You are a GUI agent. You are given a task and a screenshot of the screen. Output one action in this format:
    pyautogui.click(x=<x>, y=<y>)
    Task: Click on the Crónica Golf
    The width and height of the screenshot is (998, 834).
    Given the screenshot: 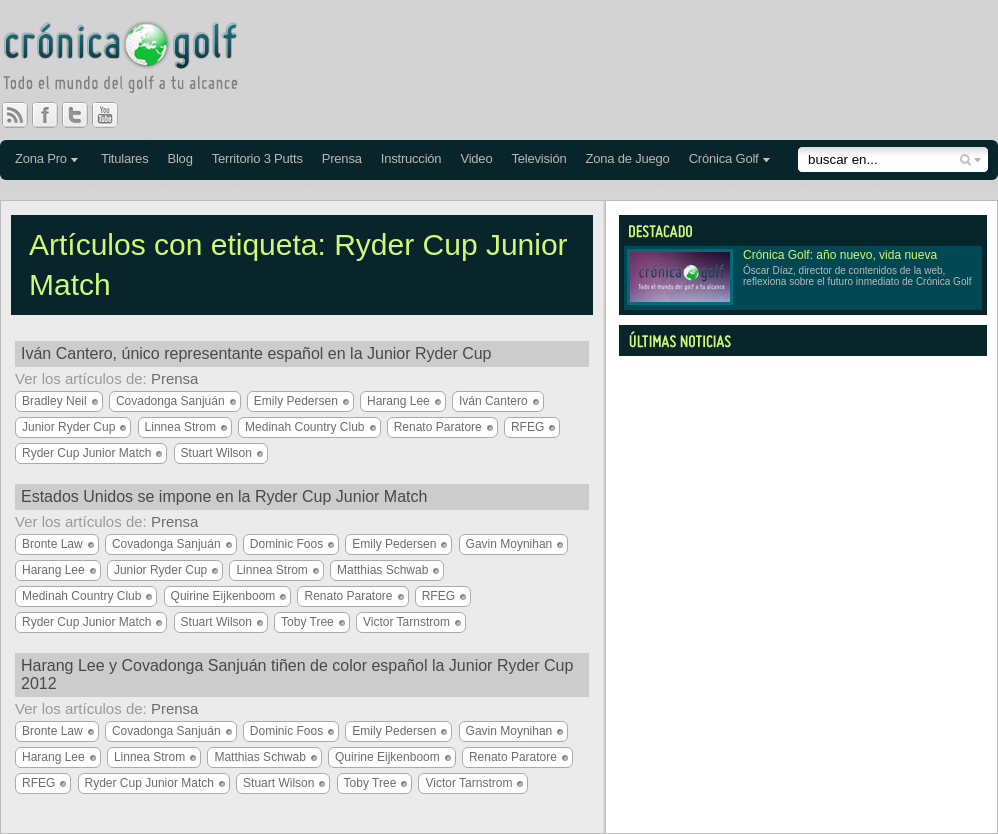 What is the action you would take?
    pyautogui.click(x=724, y=158)
    